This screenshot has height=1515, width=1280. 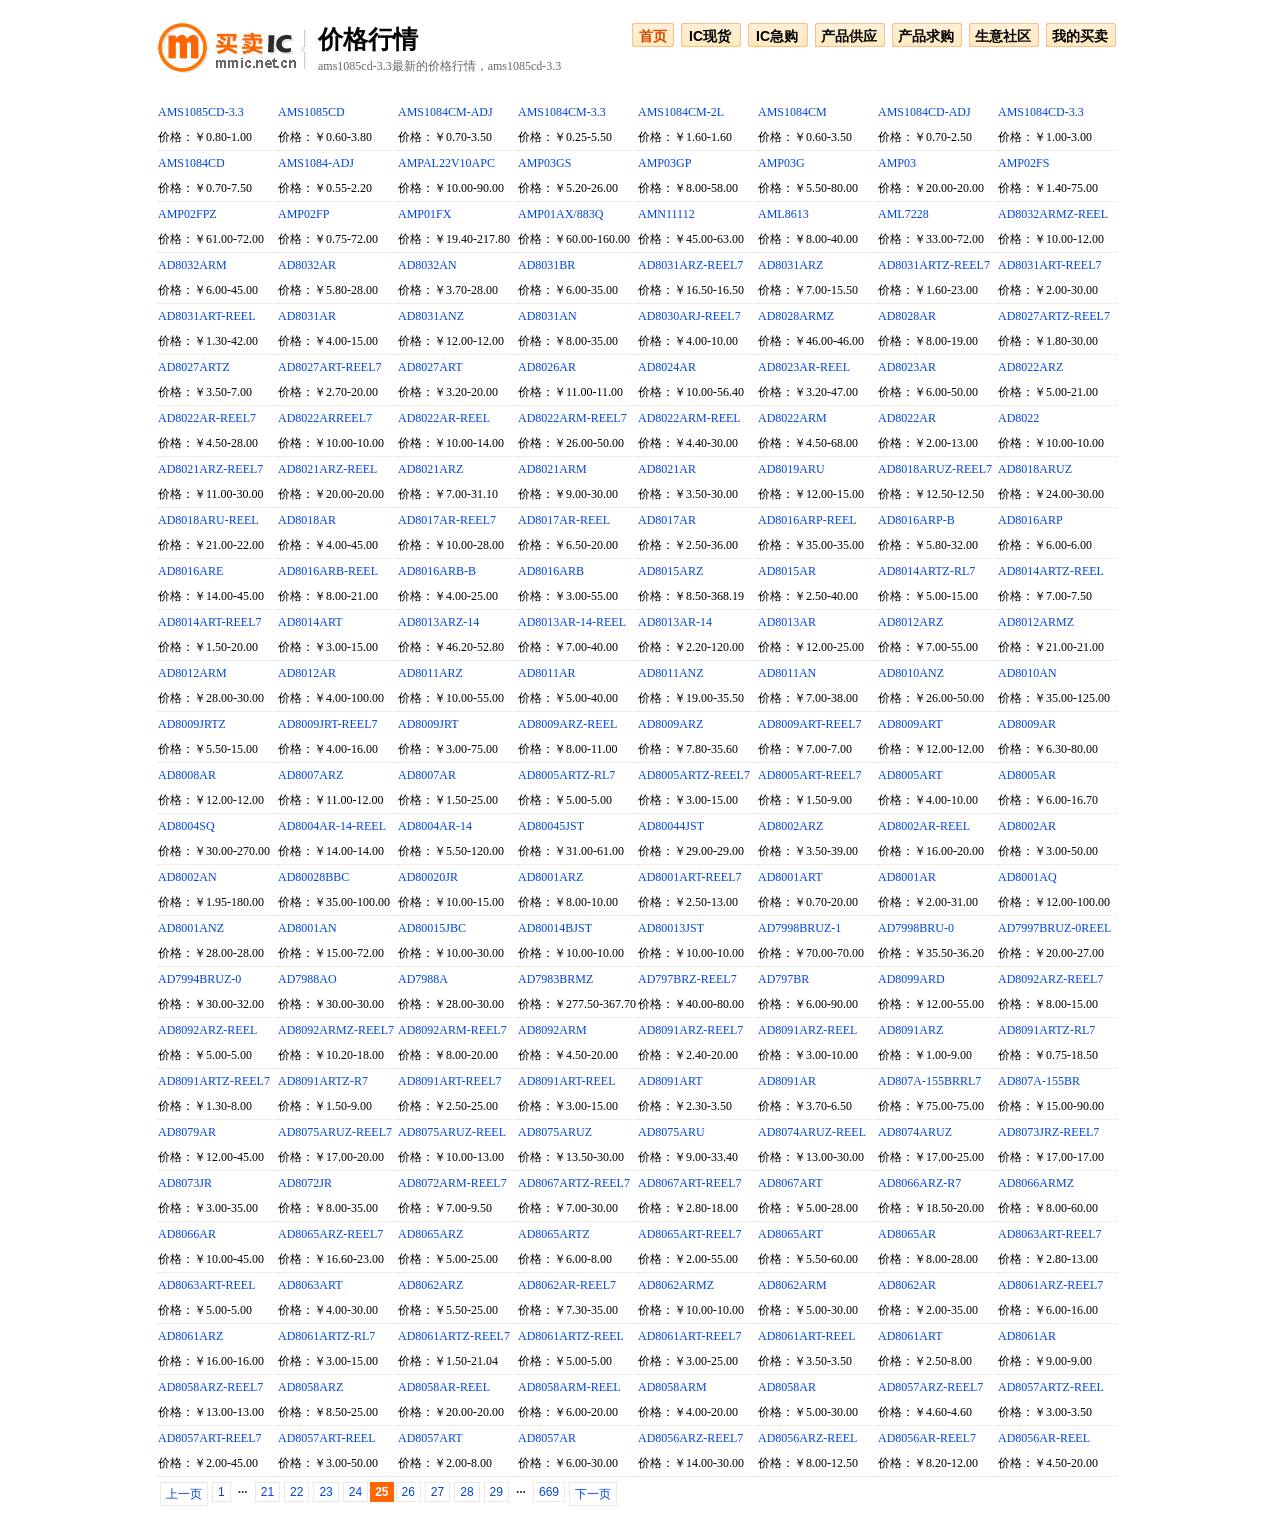 I want to click on AML8613, so click(x=783, y=214).